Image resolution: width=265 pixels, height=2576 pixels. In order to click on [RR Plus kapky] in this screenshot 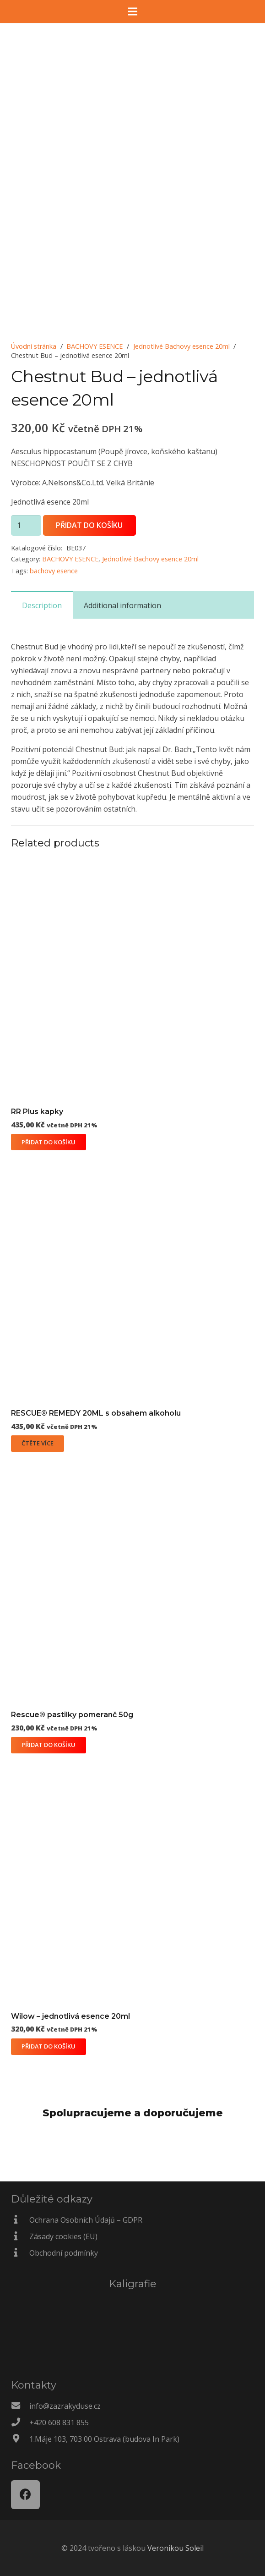, I will do `click(132, 864)`.